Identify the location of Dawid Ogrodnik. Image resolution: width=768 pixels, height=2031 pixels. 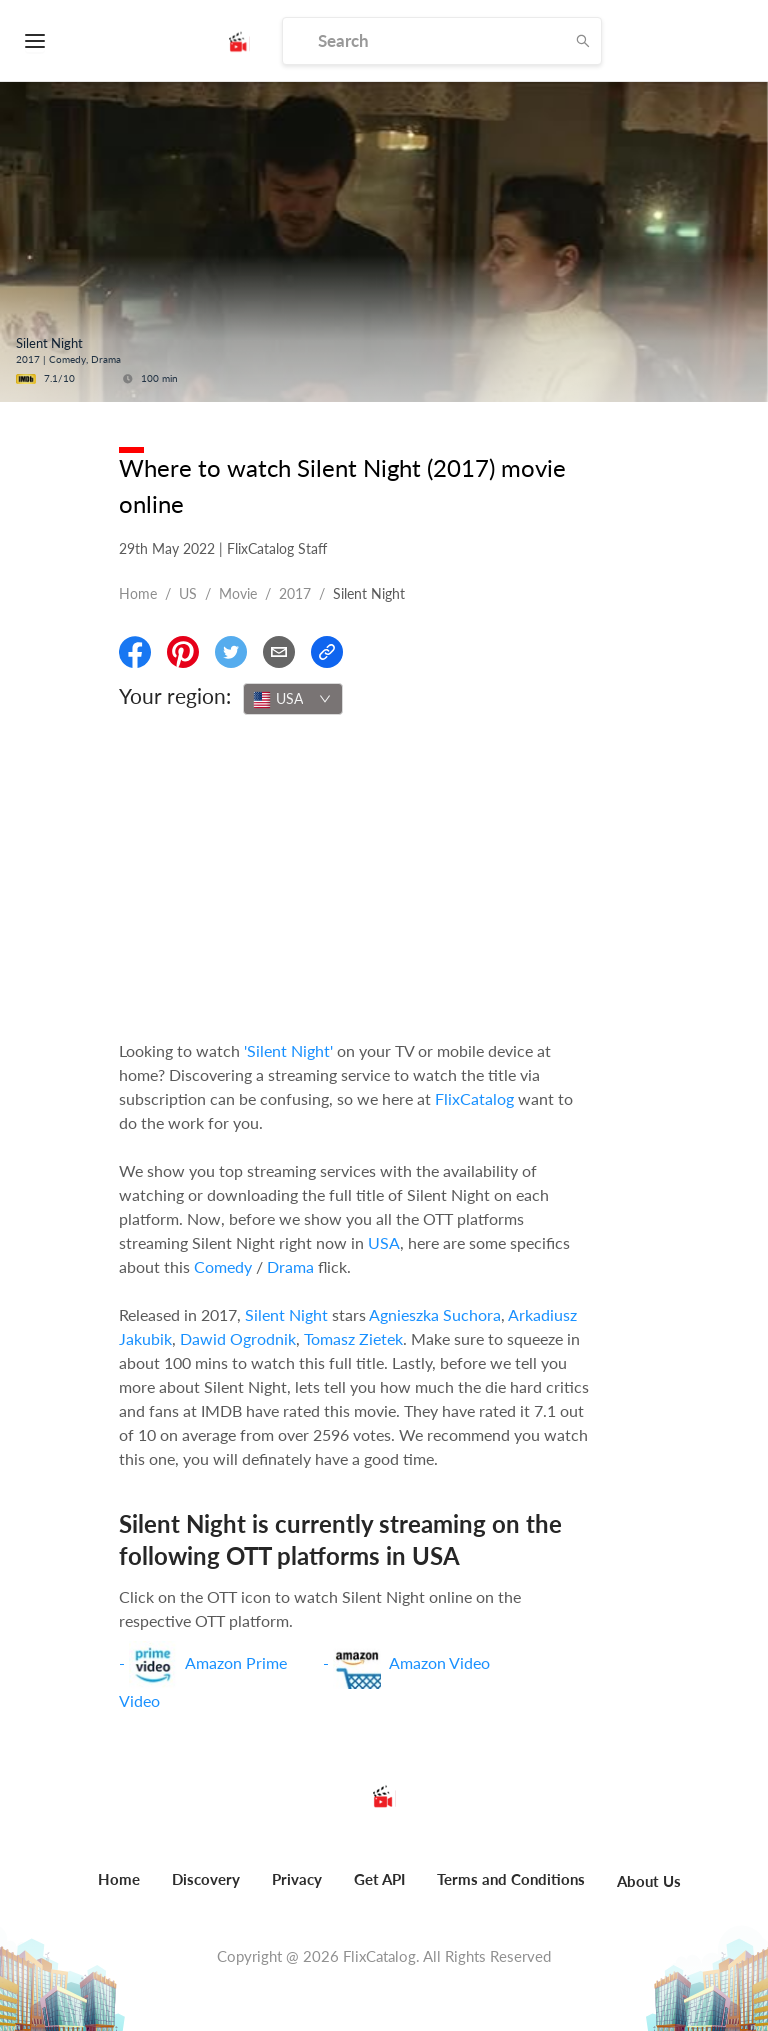
(238, 1338).